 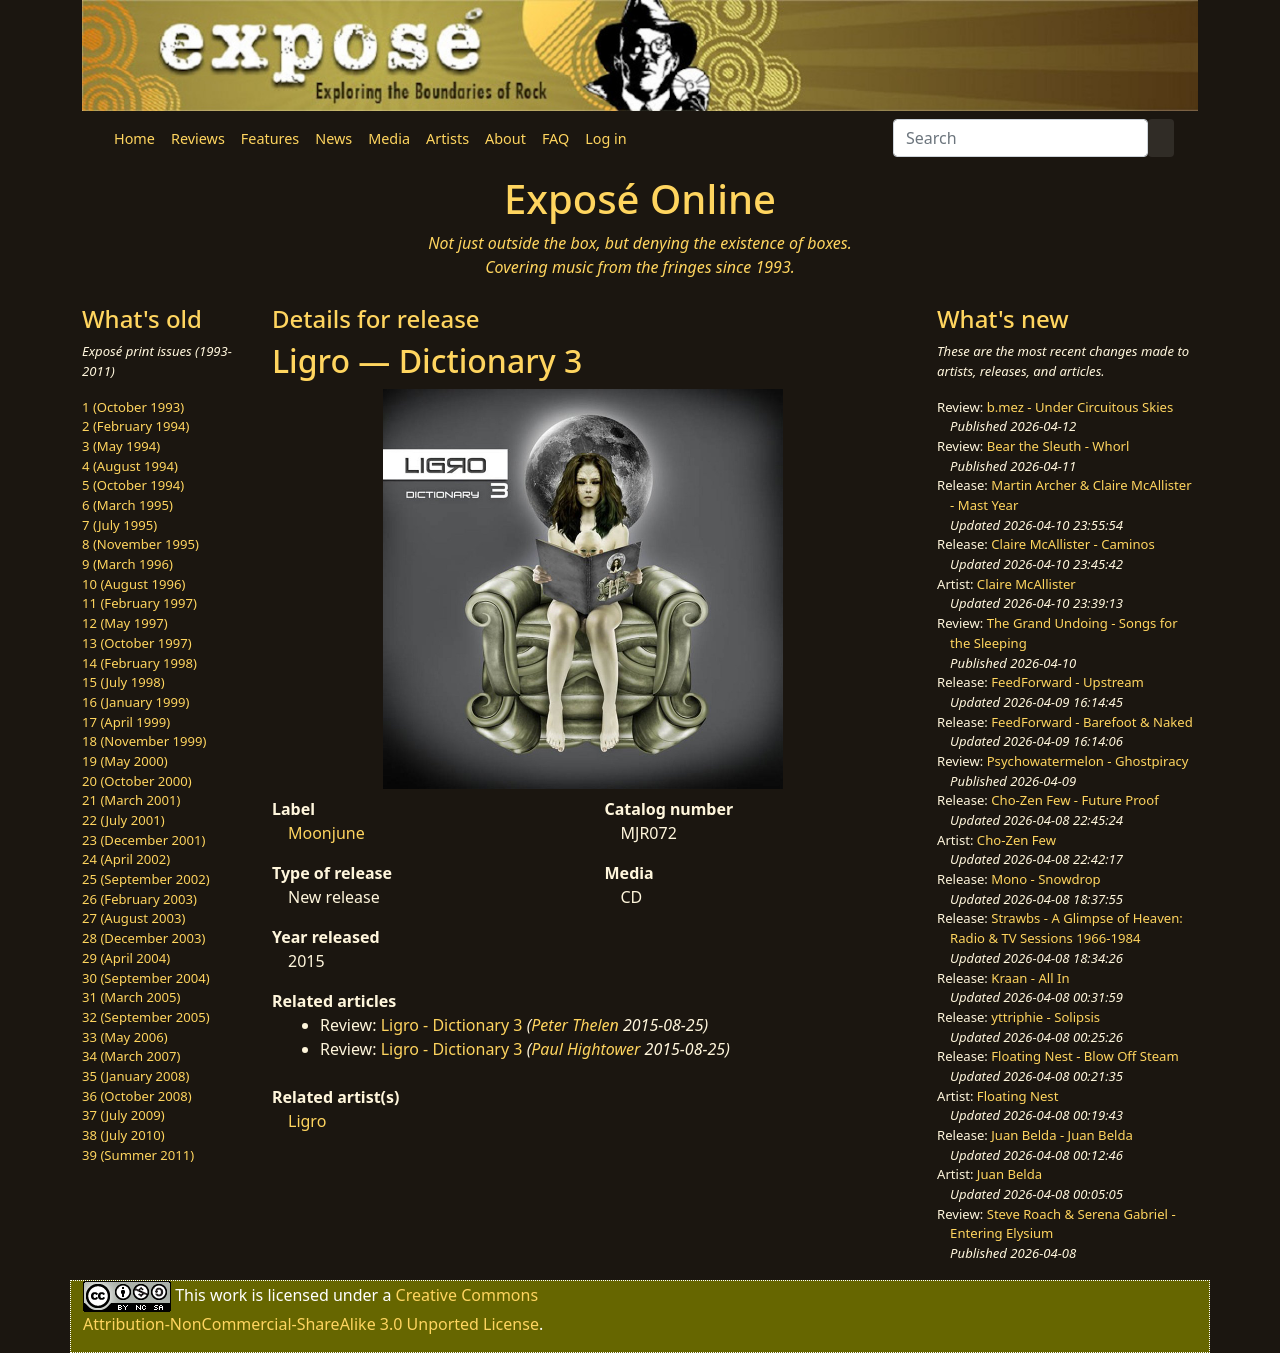 I want to click on 5 (October 1994), so click(x=133, y=485).